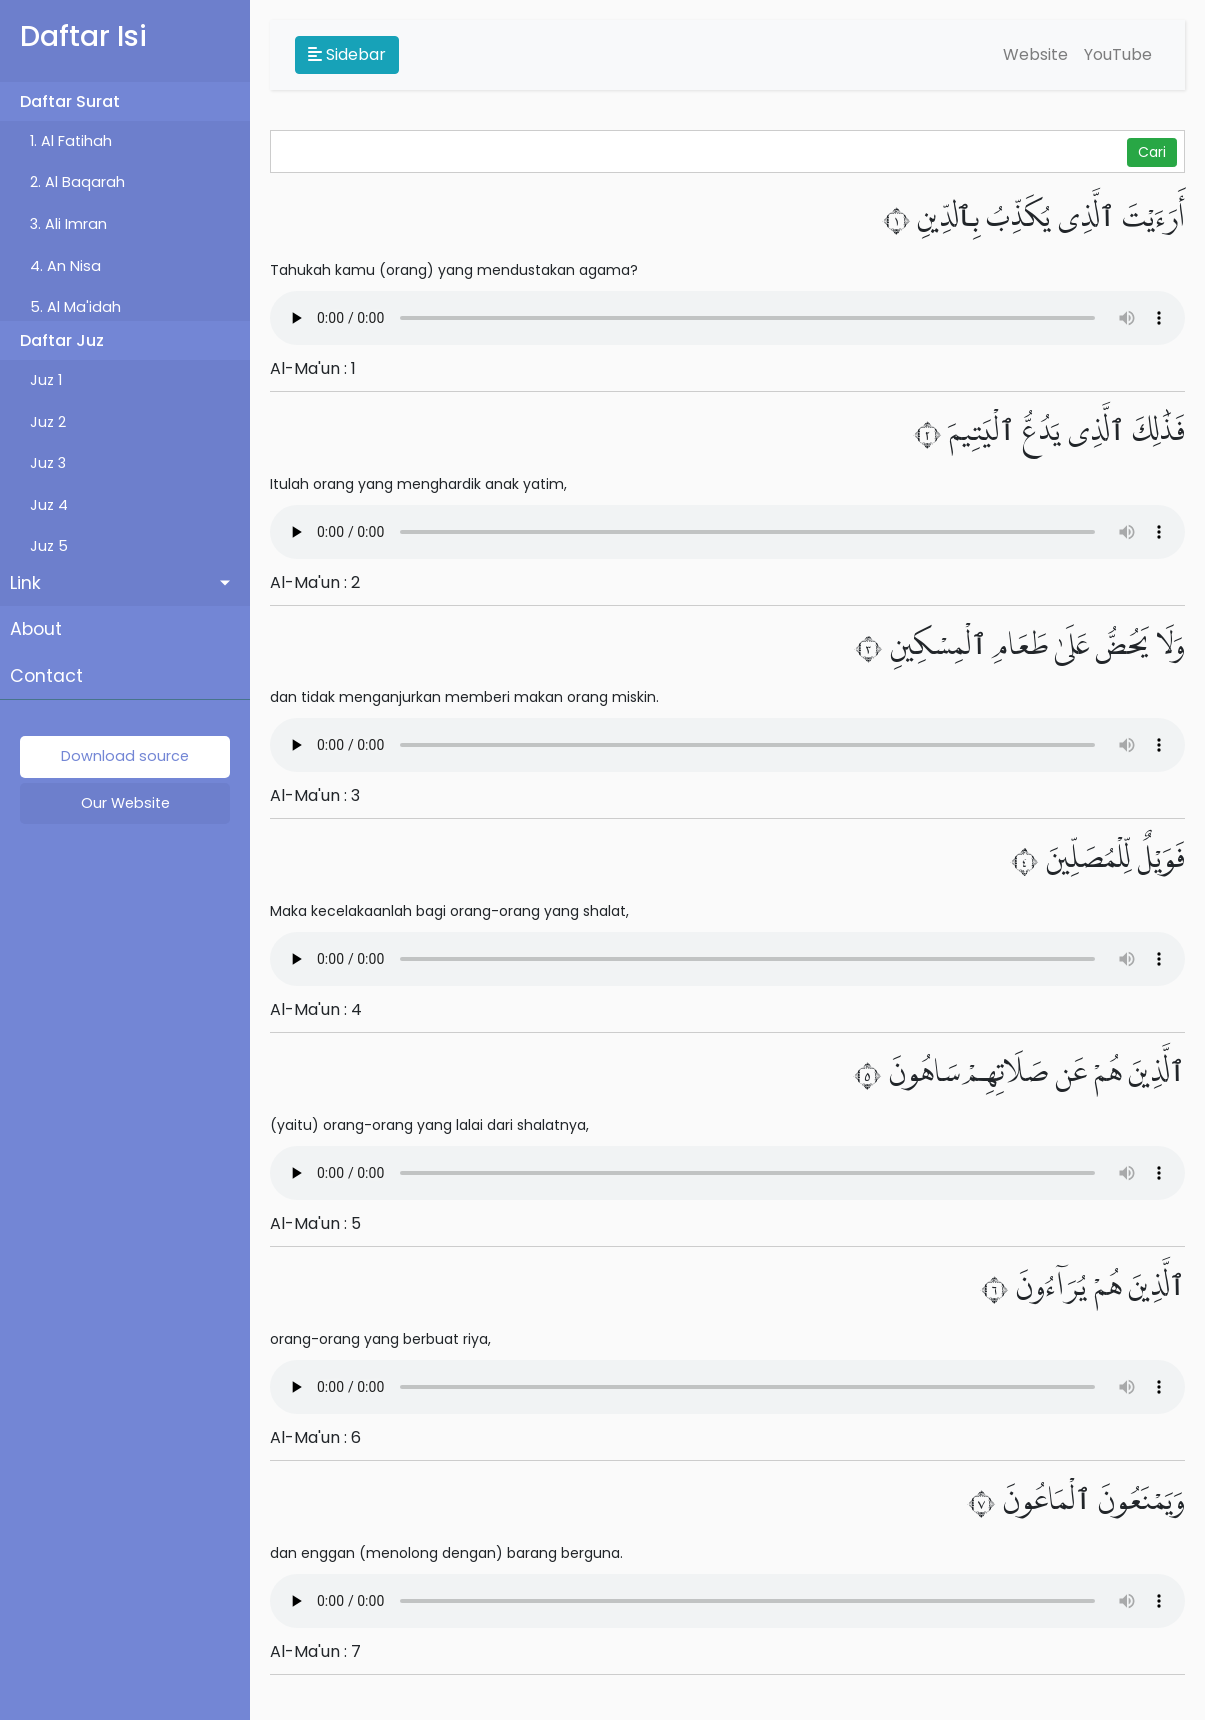 This screenshot has height=1720, width=1205. Describe the element at coordinates (48, 422) in the screenshot. I see `Juz 2` at that location.